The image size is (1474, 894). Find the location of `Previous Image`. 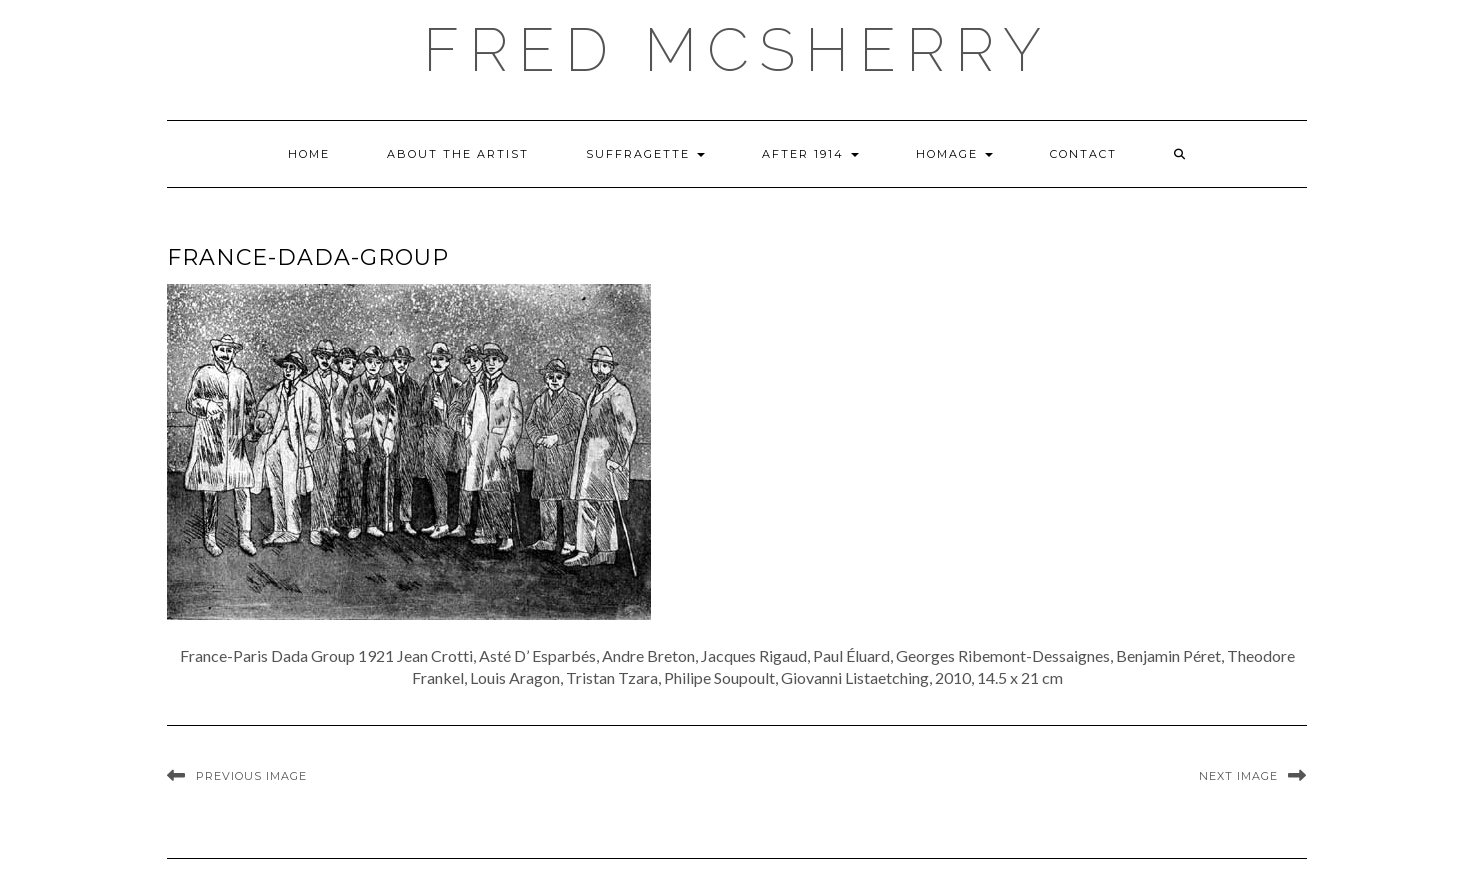

Previous Image is located at coordinates (251, 776).